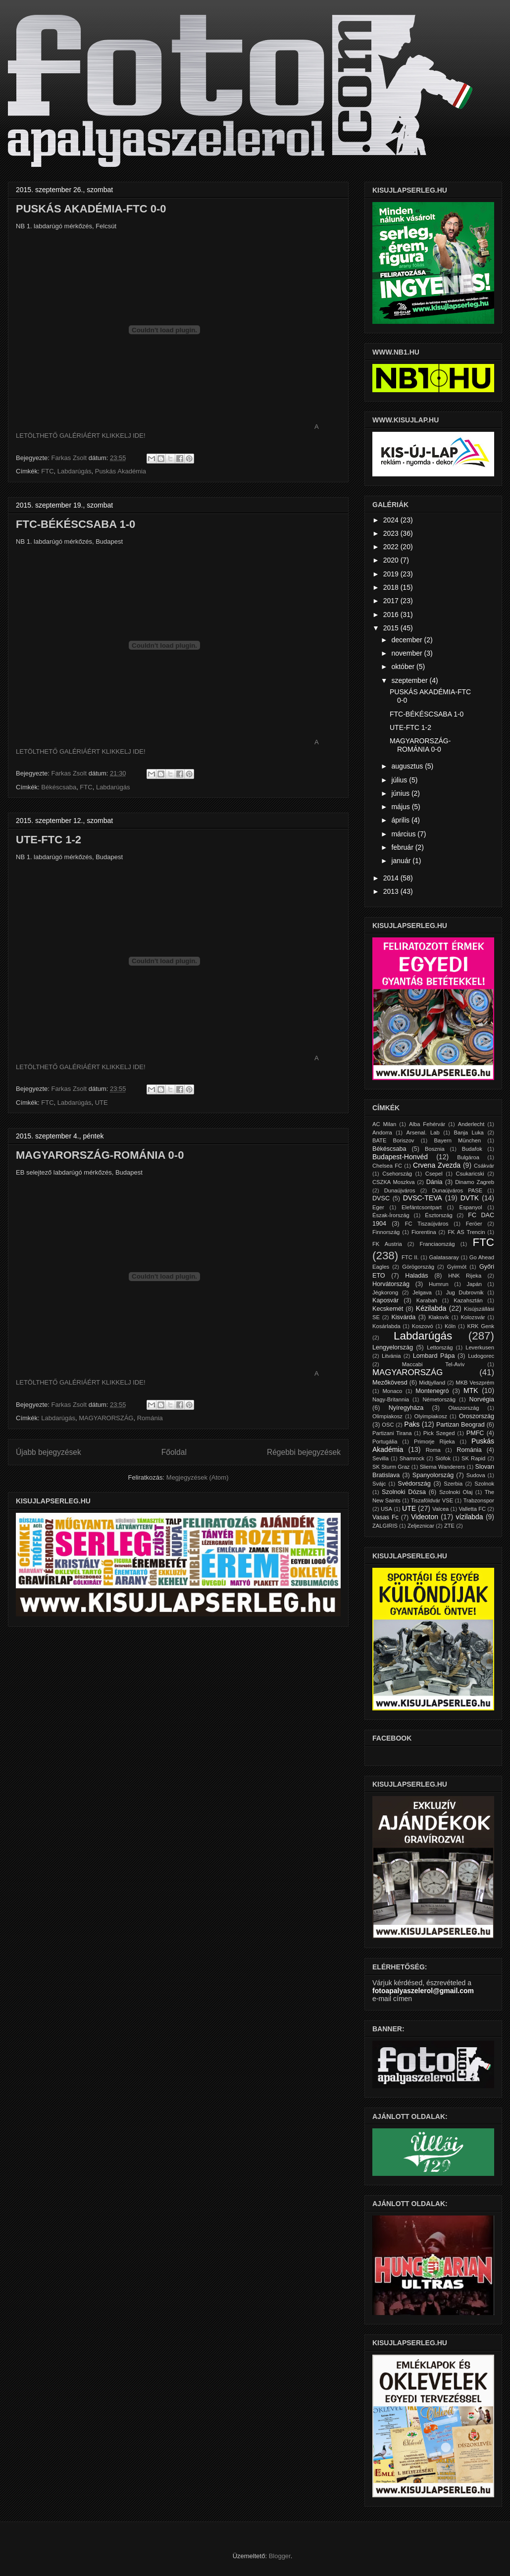 The width and height of the screenshot is (510, 2576). Describe the element at coordinates (449, 1526) in the screenshot. I see `ZTE` at that location.